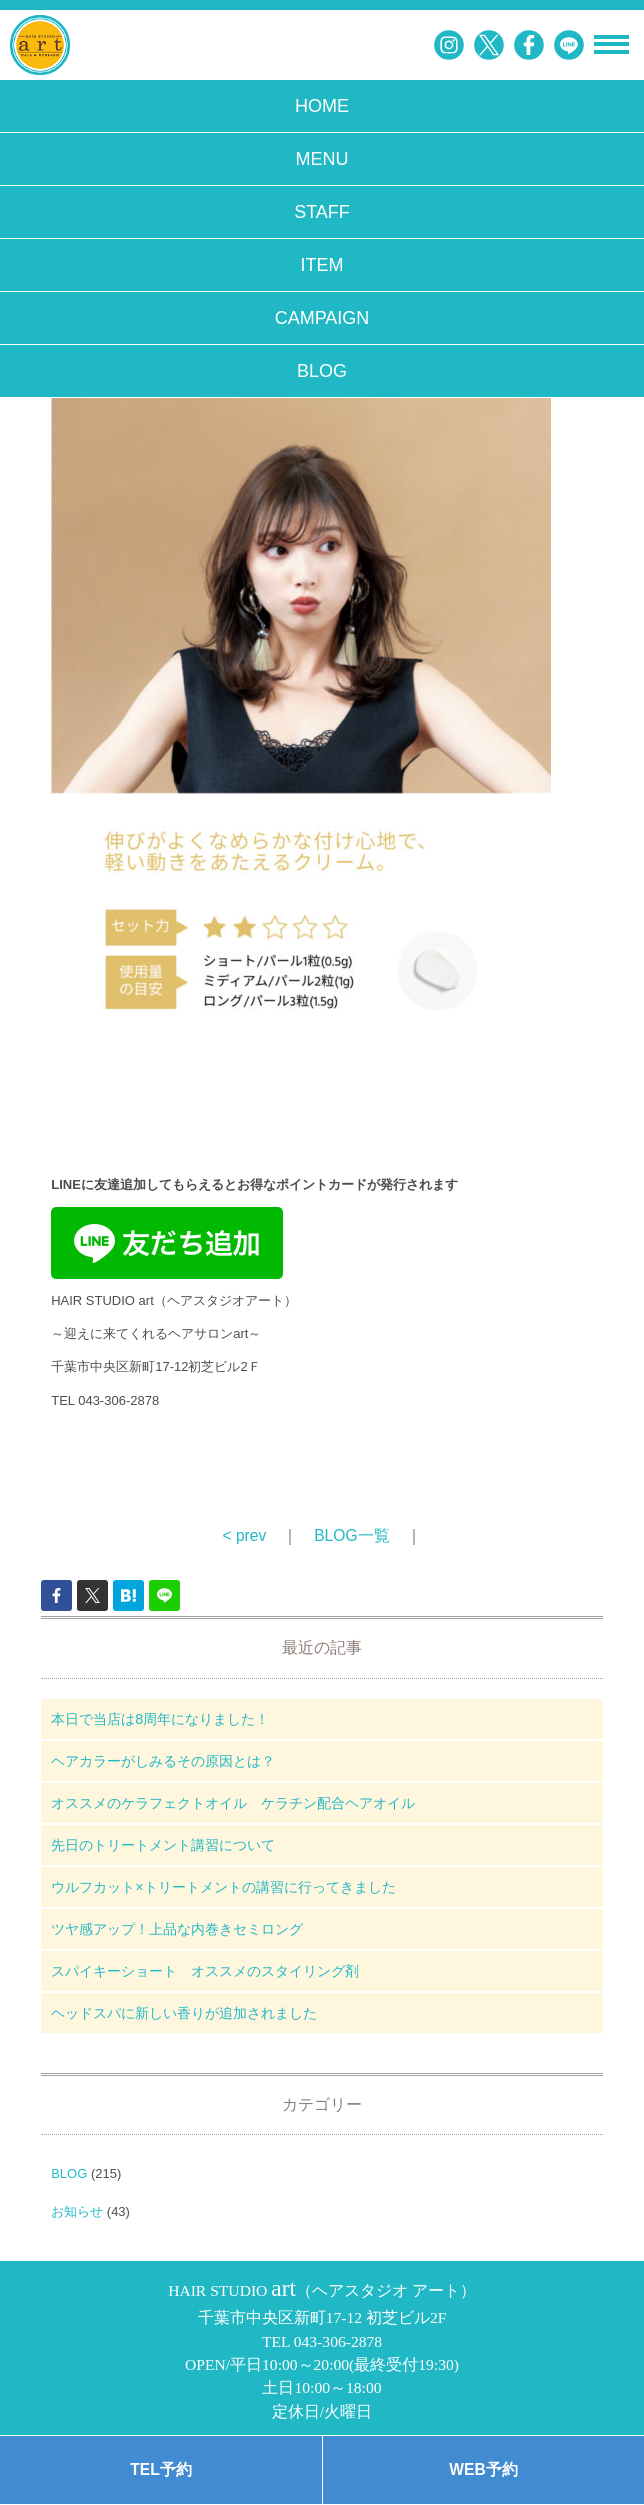 This screenshot has width=644, height=2505. What do you see at coordinates (160, 1719) in the screenshot?
I see `本日で当店は8周年になりました！` at bounding box center [160, 1719].